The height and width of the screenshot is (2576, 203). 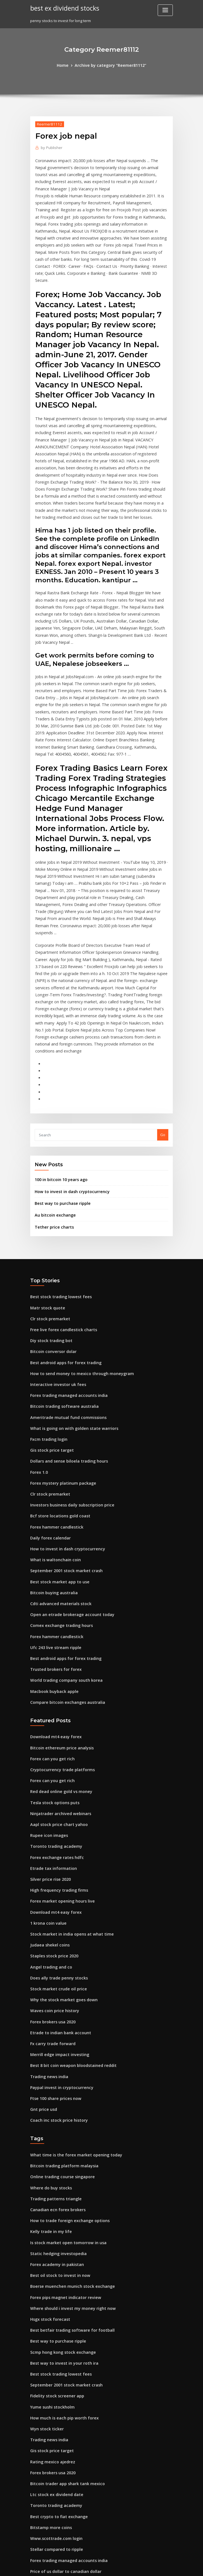 I want to click on Best crypto to fiat exchange, so click(x=55, y=2319).